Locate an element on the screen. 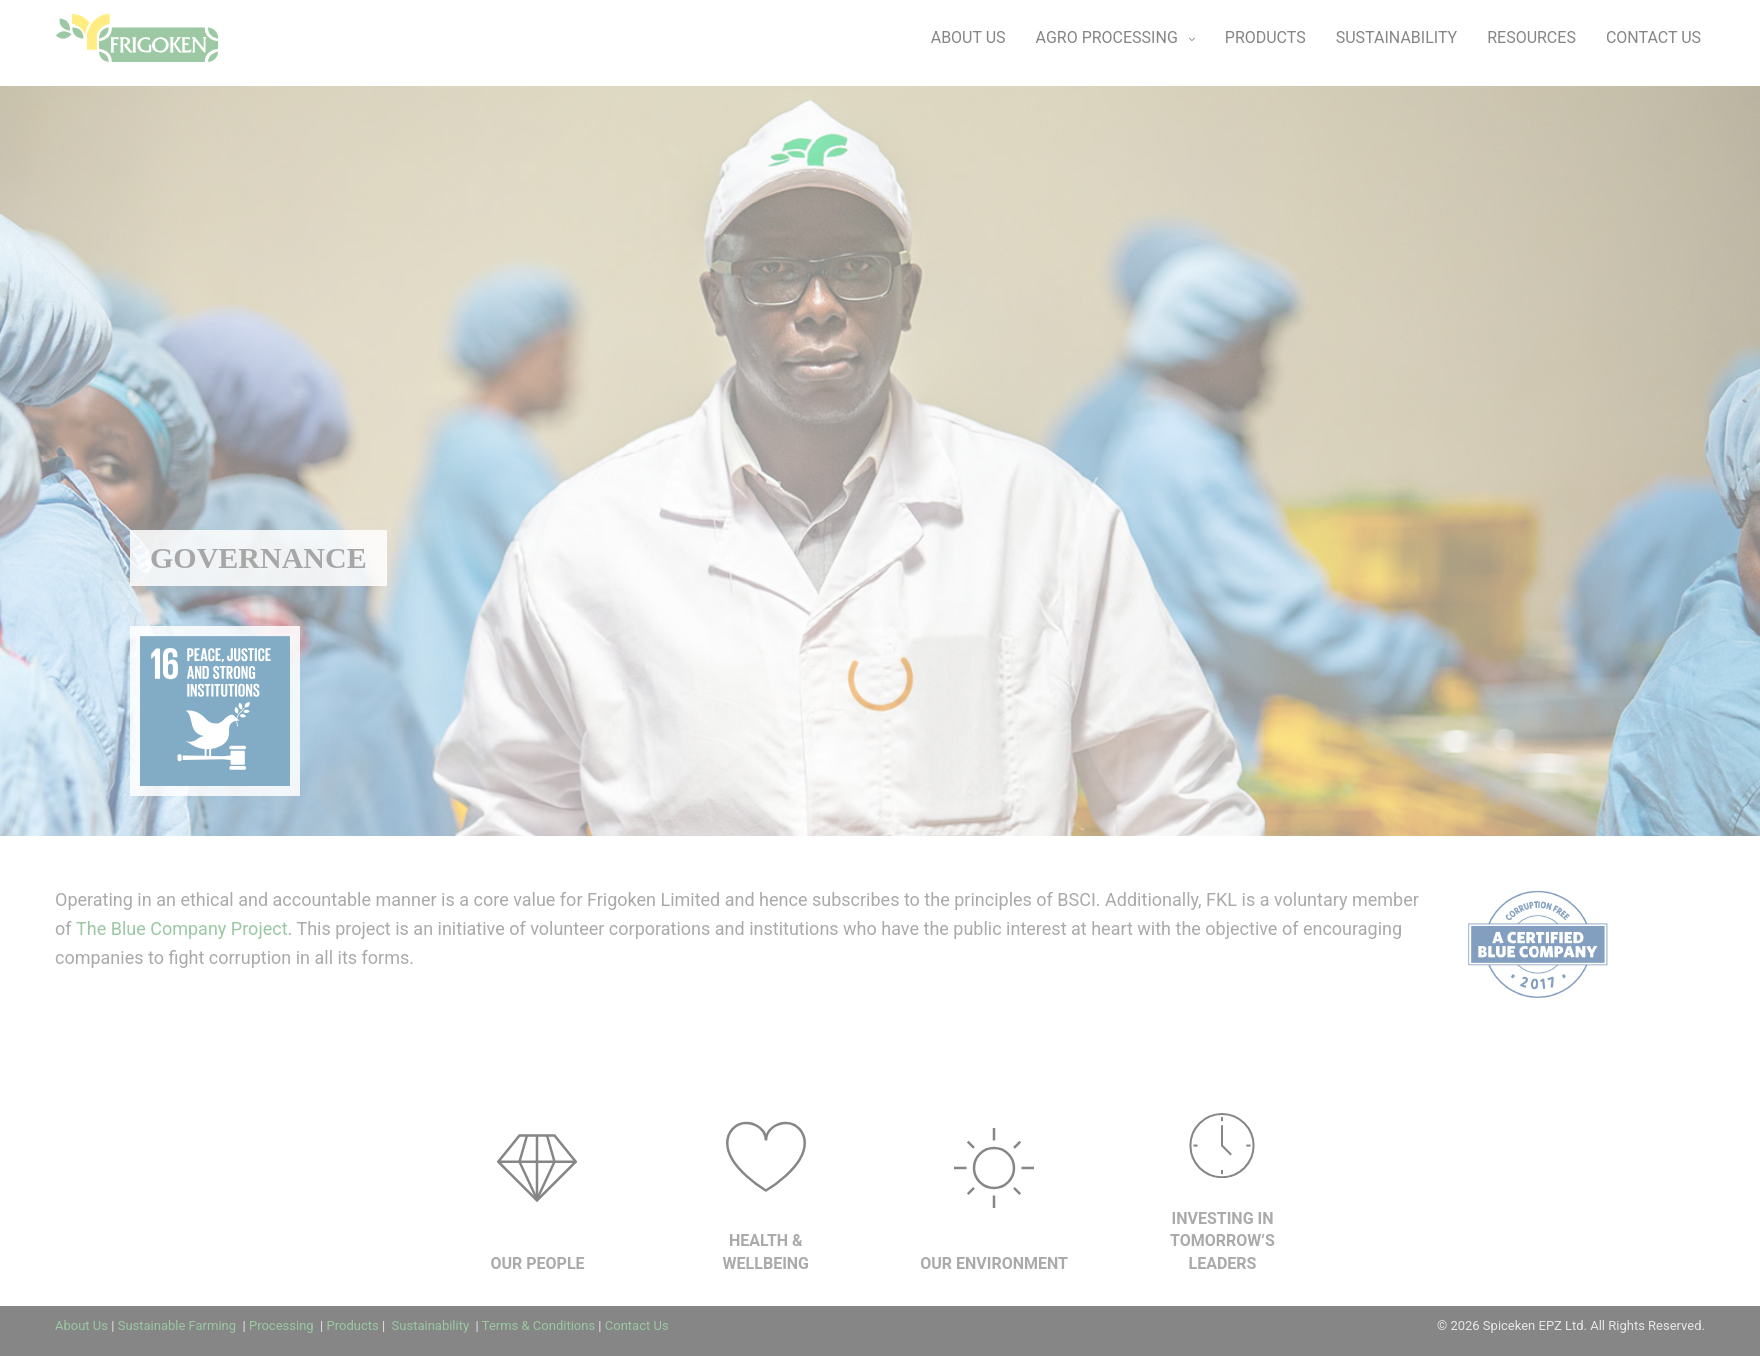  Terms & Conditions is located at coordinates (538, 1325).